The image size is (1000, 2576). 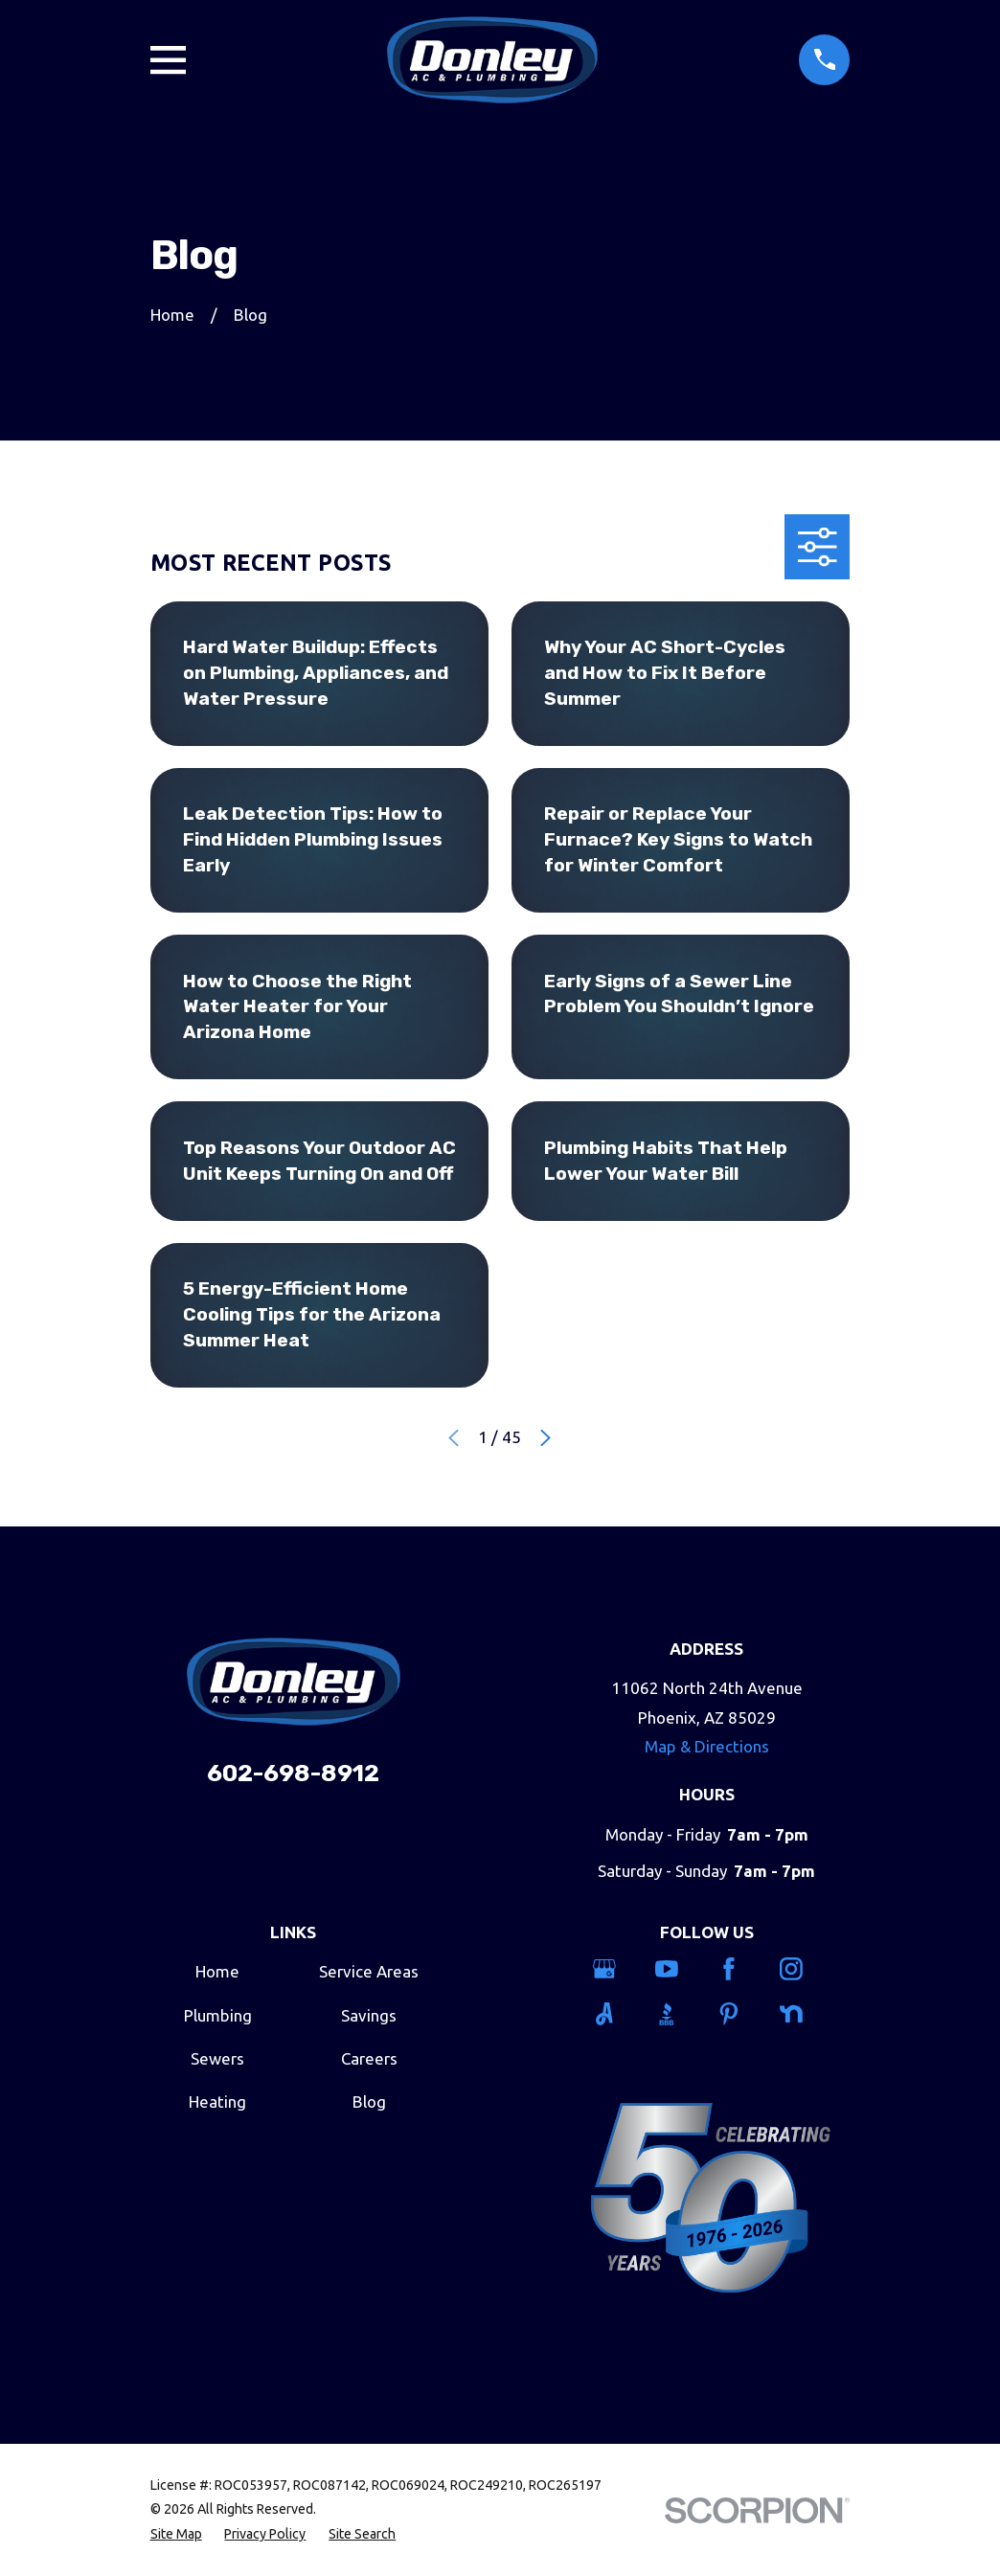 What do you see at coordinates (613, 2013) in the screenshot?
I see `[Angi]` at bounding box center [613, 2013].